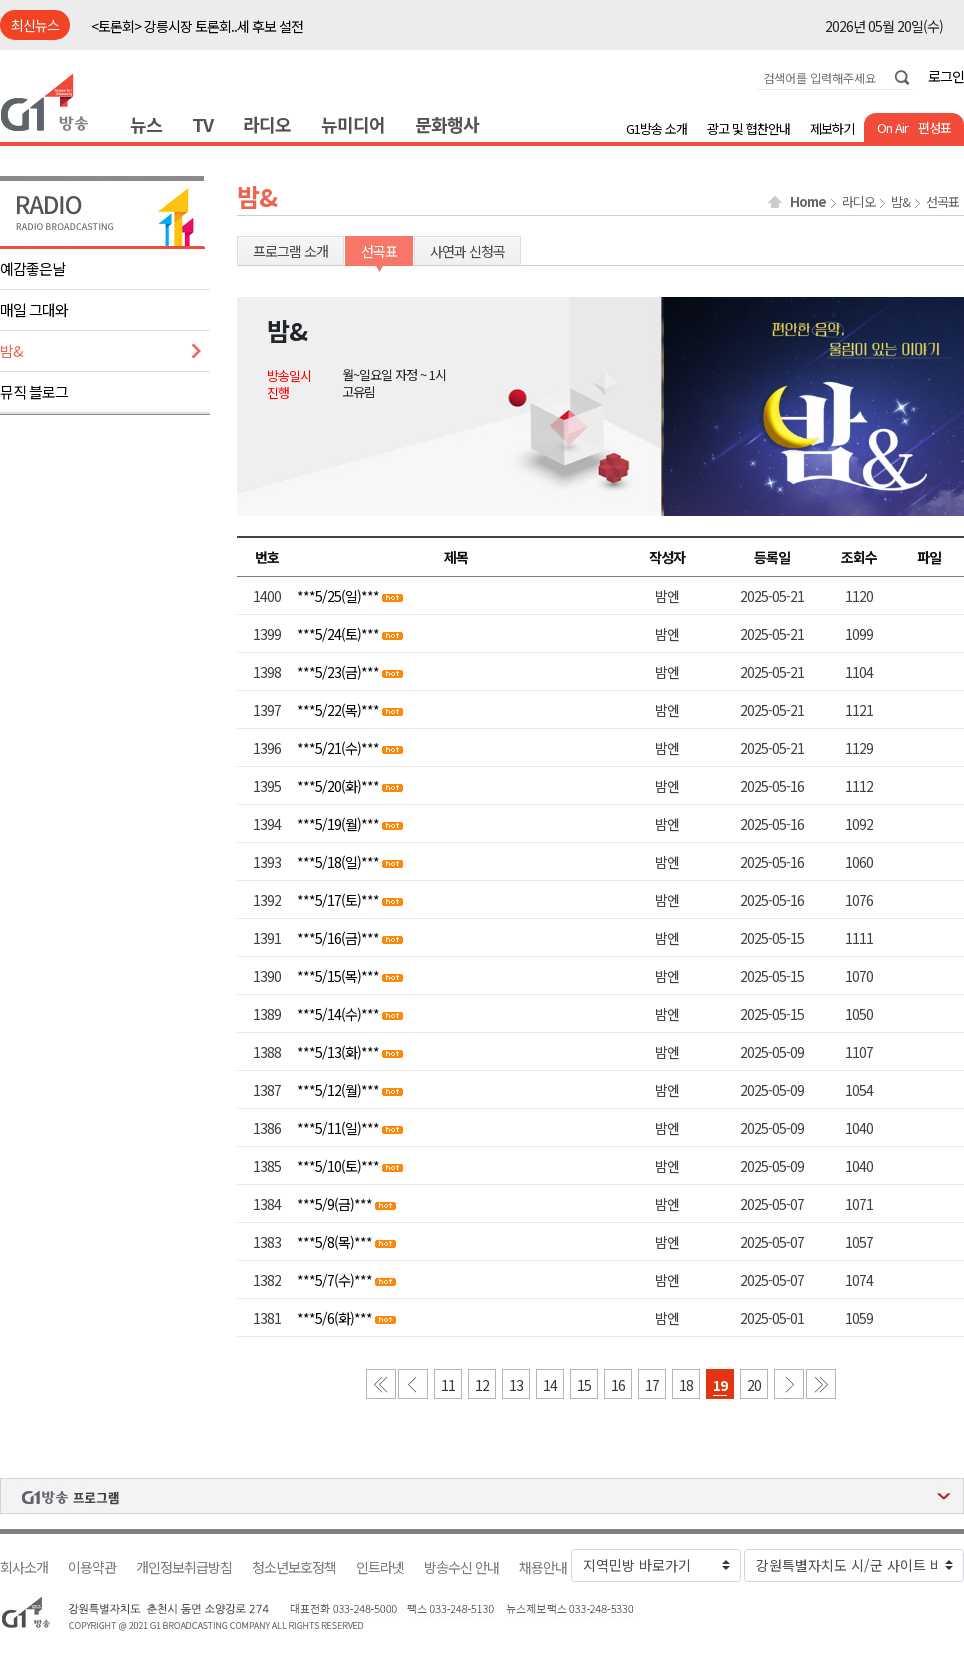  Describe the element at coordinates (482, 1385) in the screenshot. I see `12` at that location.